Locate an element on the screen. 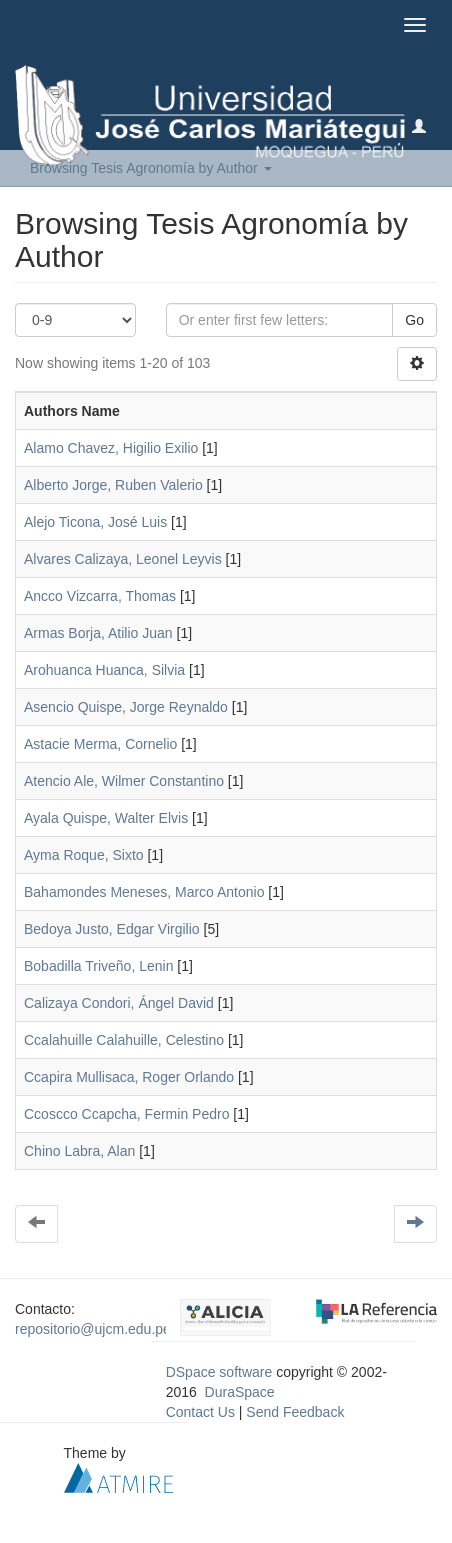 This screenshot has width=452, height=1543. Bahamondes Meneses, Marco Antonio is located at coordinates (144, 892).